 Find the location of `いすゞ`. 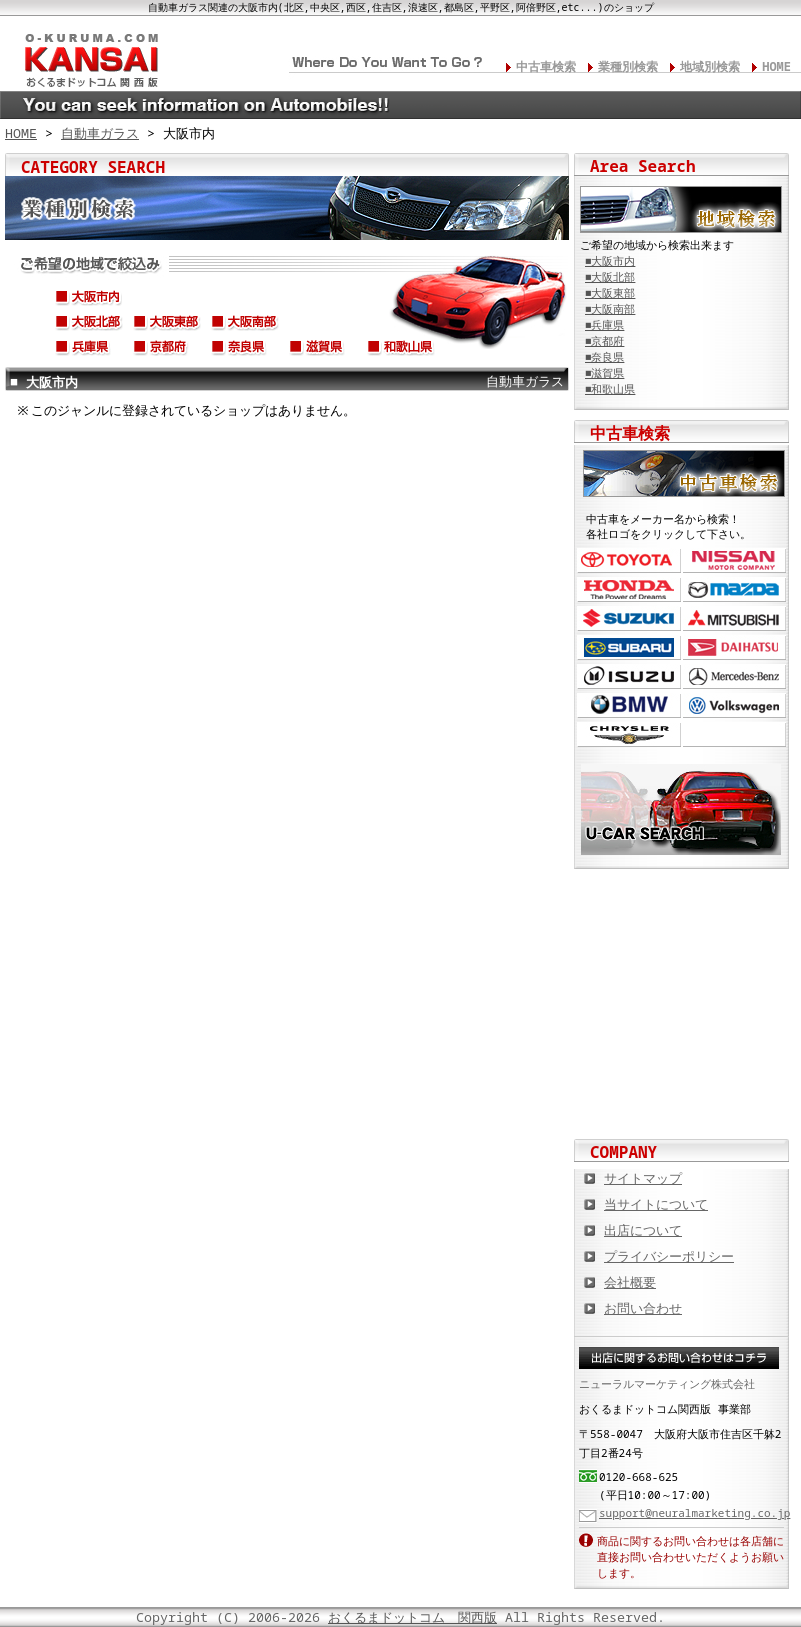

いすゞ is located at coordinates (629, 676).